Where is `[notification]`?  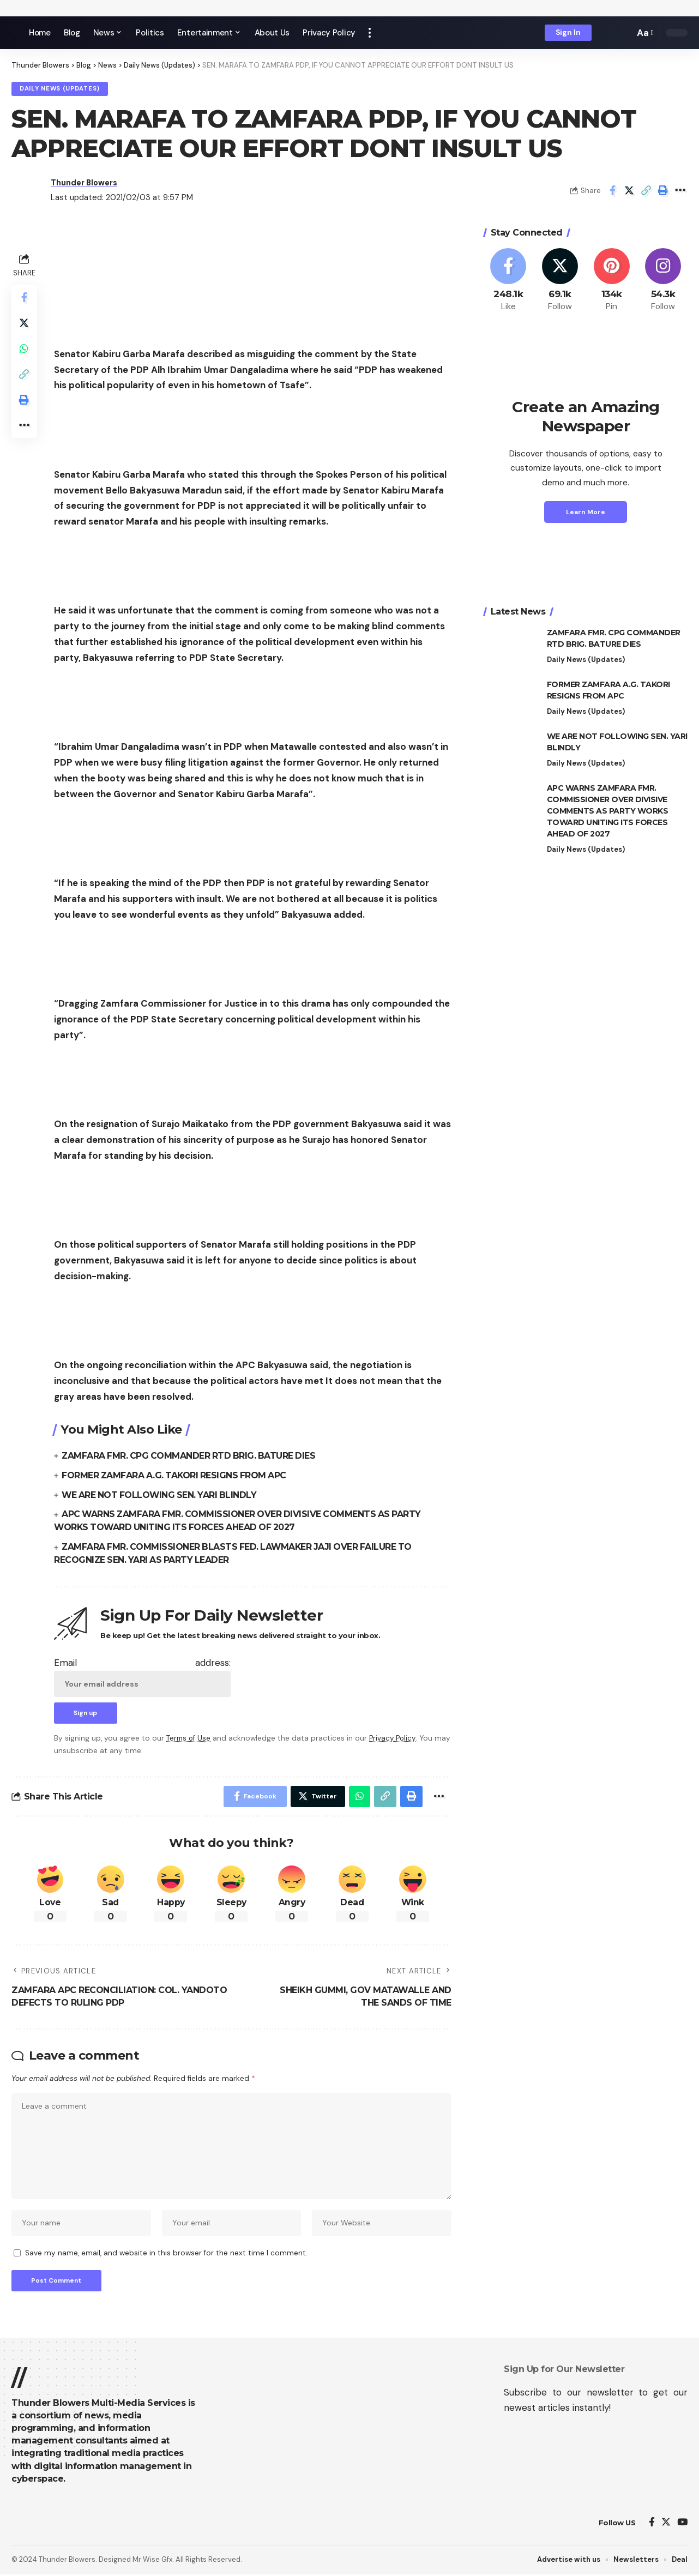
[notification] is located at coordinates (607, 33).